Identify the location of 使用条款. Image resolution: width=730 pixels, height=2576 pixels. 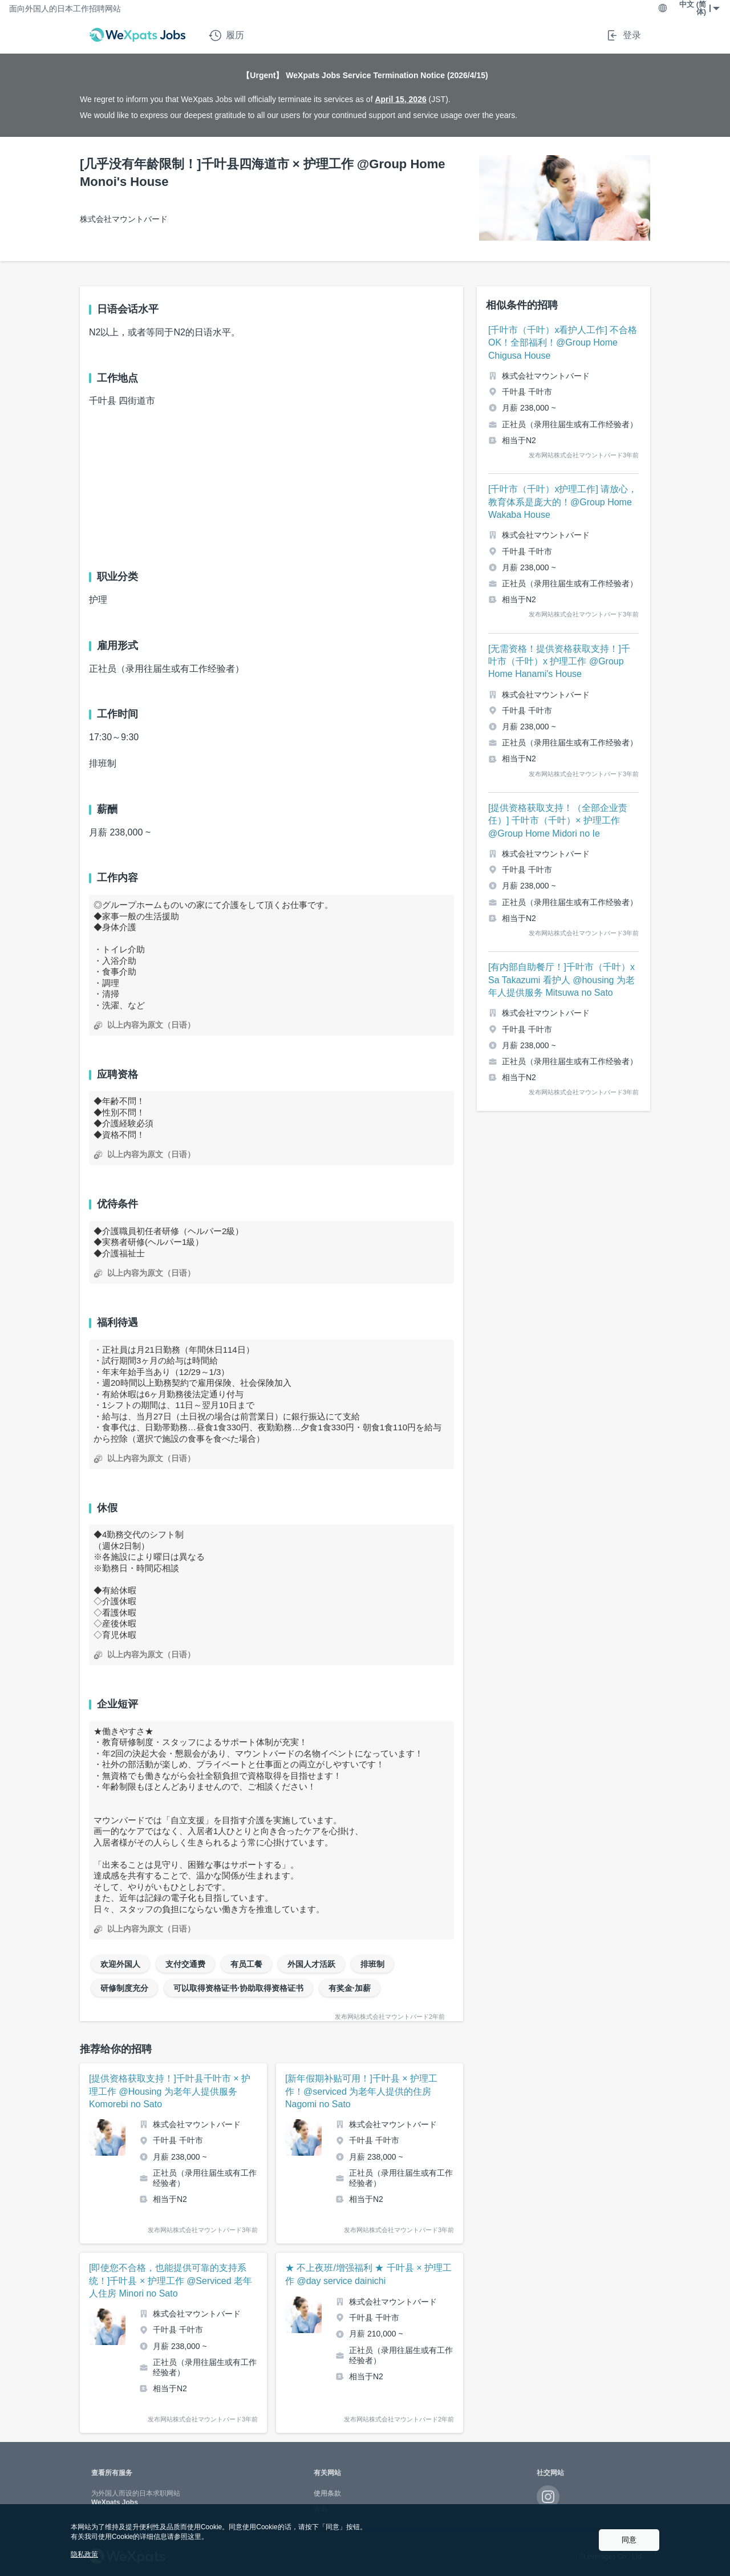
(327, 2493).